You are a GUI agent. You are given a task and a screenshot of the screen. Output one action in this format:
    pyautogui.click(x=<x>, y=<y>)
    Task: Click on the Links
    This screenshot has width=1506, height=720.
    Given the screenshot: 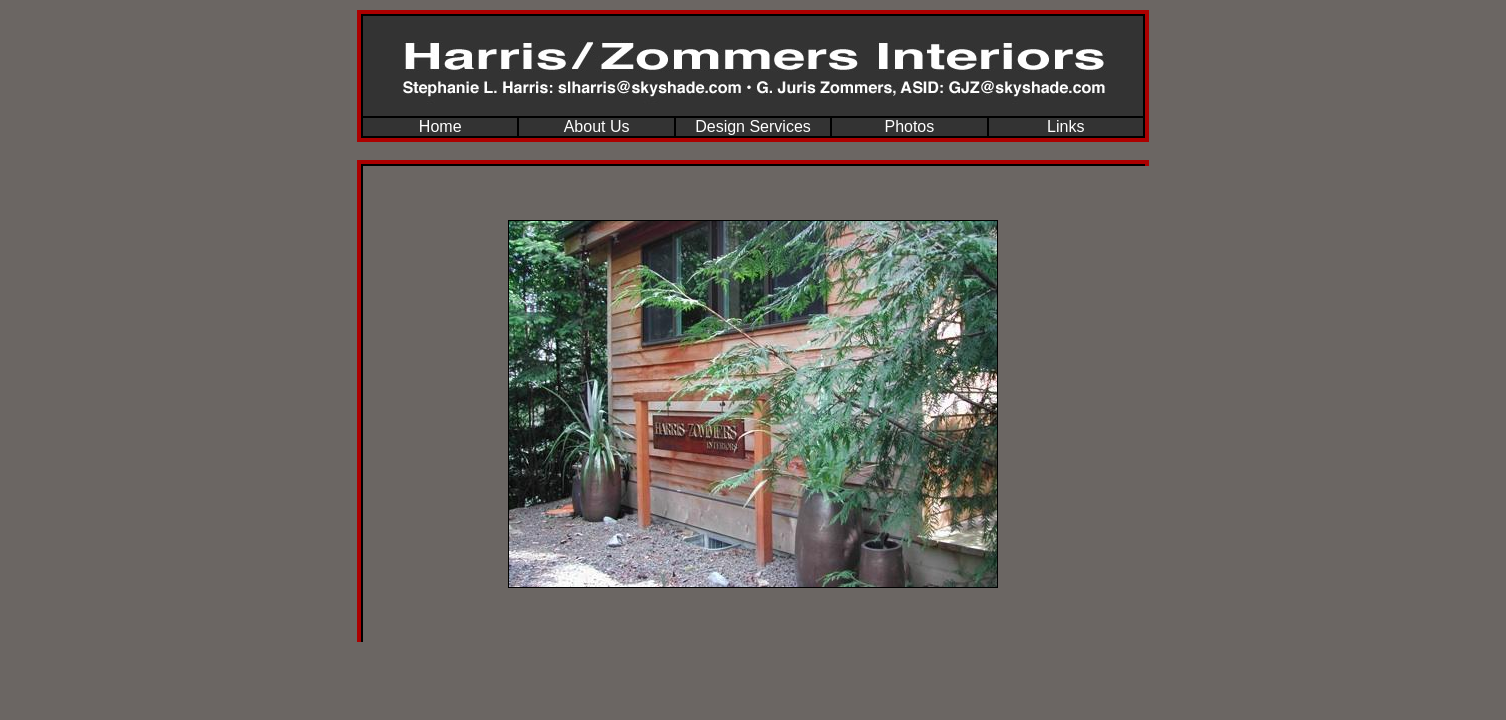 What is the action you would take?
    pyautogui.click(x=1065, y=126)
    